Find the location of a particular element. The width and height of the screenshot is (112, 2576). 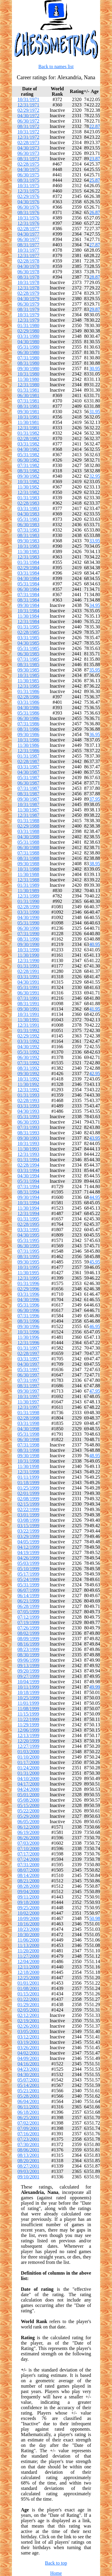

06/30/1998 is located at coordinates (28, 1439).